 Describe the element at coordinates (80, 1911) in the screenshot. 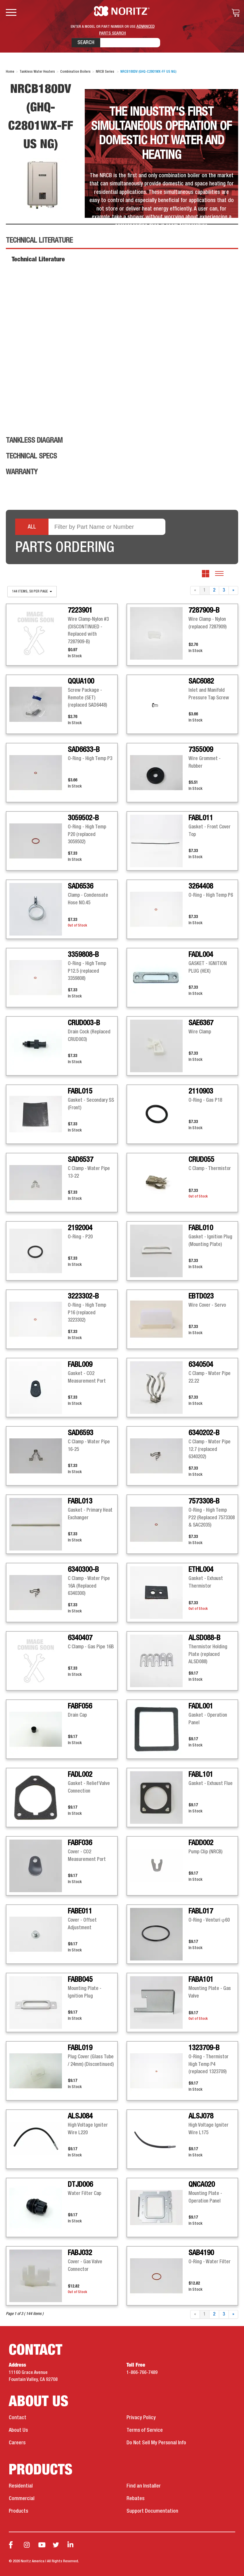

I see `FABE011` at that location.